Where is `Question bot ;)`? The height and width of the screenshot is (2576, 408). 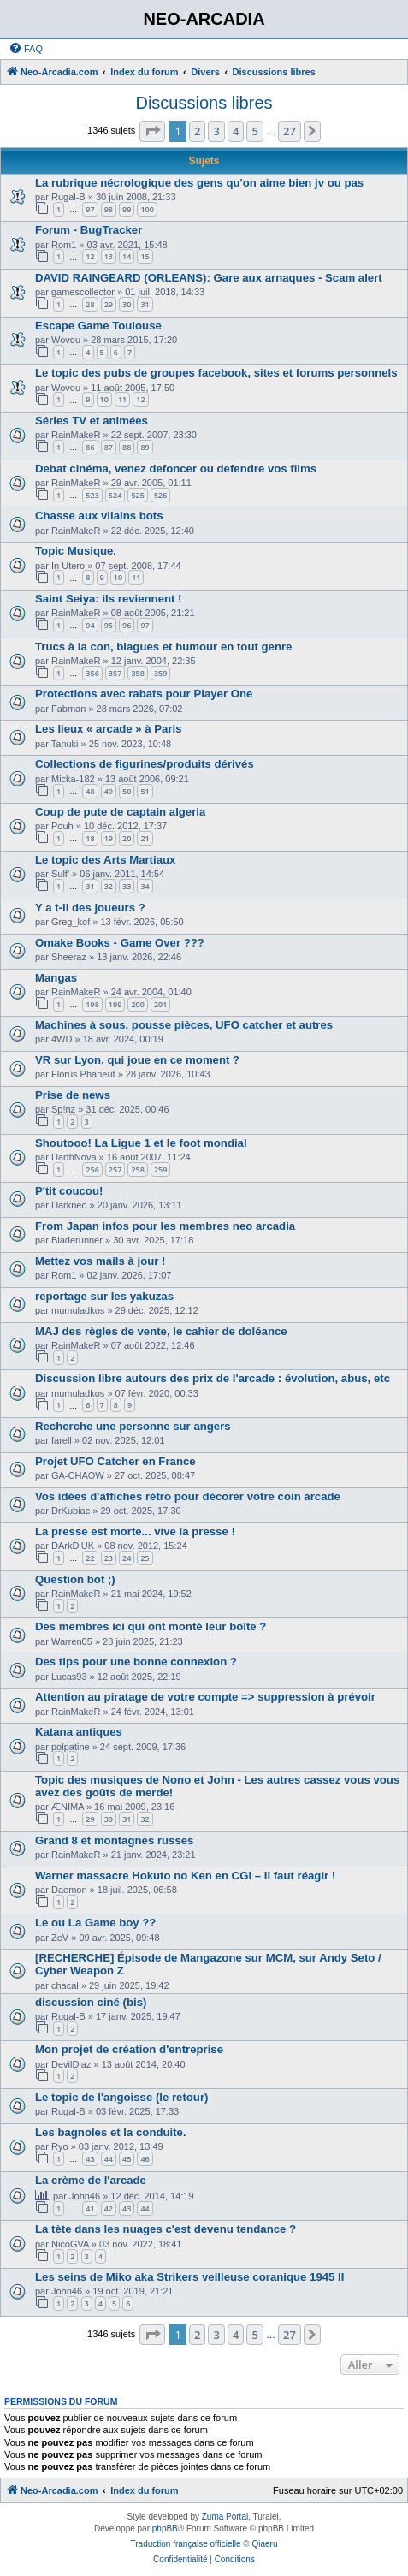
Question bot ;) is located at coordinates (75, 1579).